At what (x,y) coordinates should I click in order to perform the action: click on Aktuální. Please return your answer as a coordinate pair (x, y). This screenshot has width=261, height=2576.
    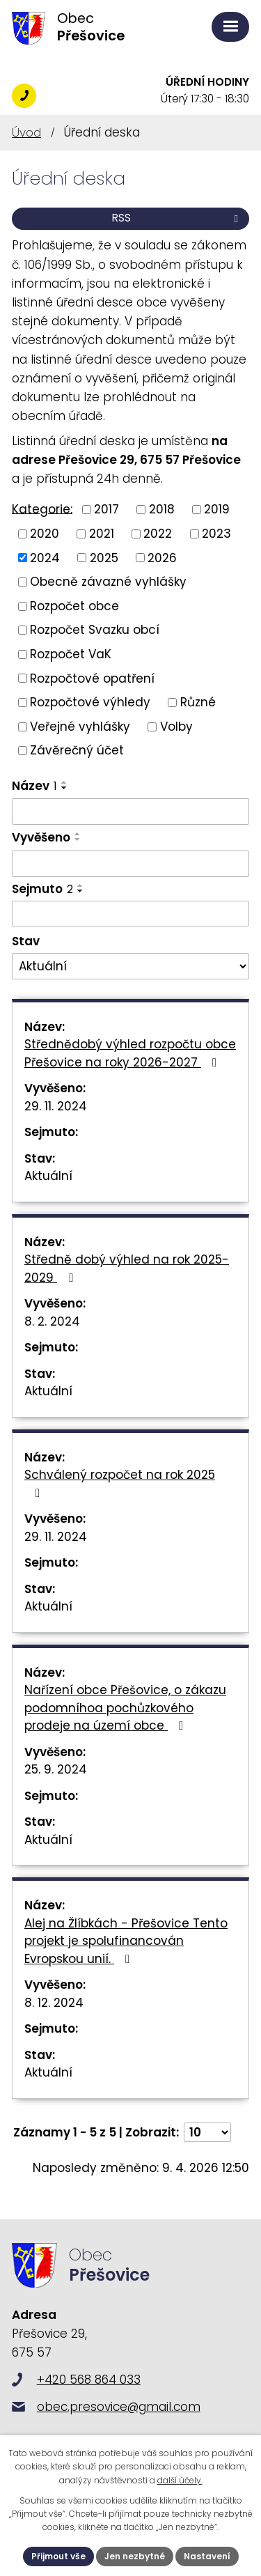
    Looking at the image, I should click on (48, 1175).